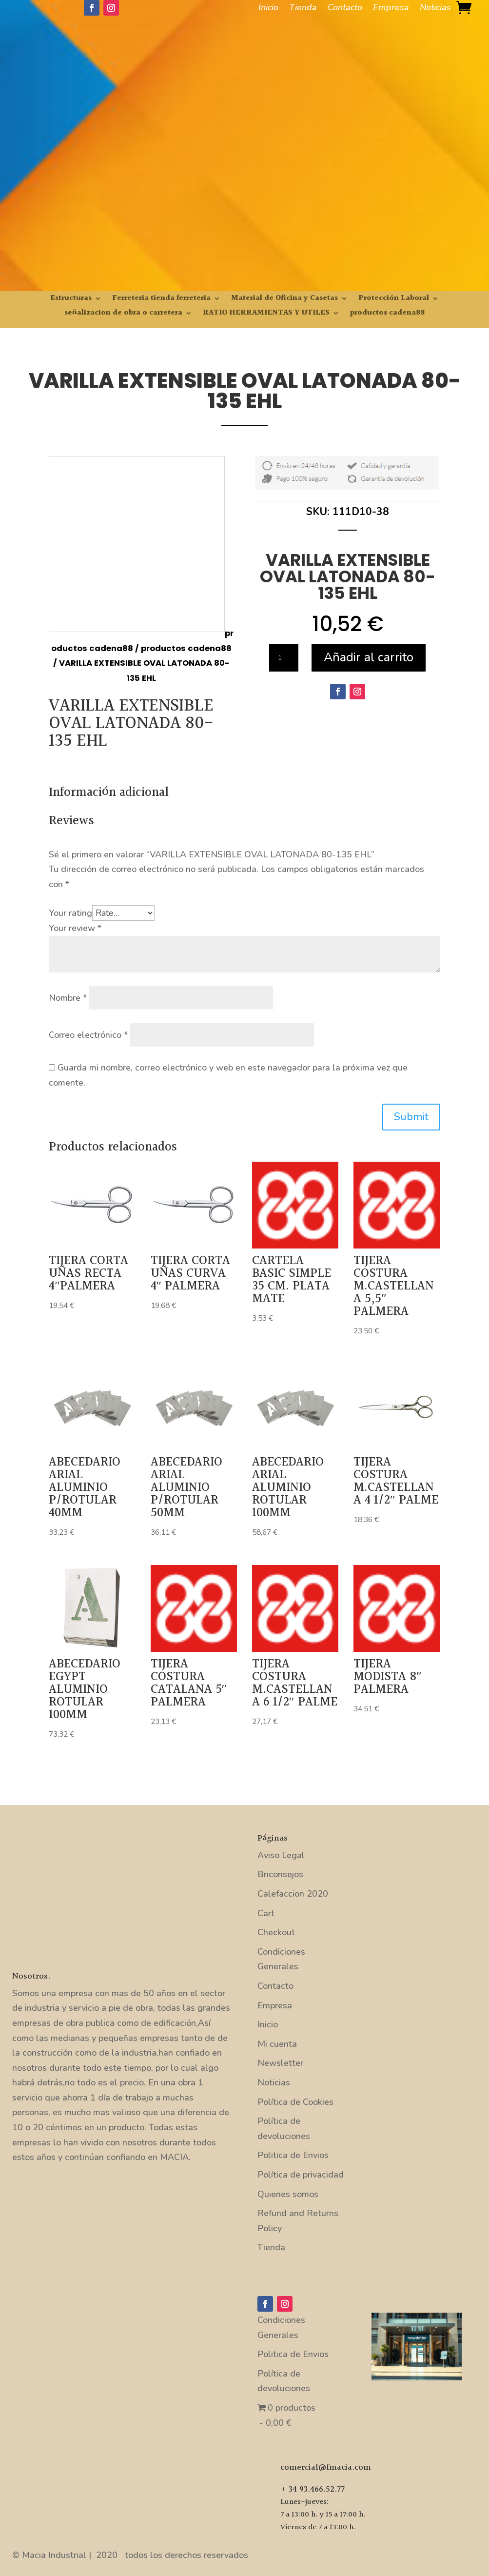 Image resolution: width=489 pixels, height=2576 pixels. Describe the element at coordinates (391, 8) in the screenshot. I see `Empresa` at that location.